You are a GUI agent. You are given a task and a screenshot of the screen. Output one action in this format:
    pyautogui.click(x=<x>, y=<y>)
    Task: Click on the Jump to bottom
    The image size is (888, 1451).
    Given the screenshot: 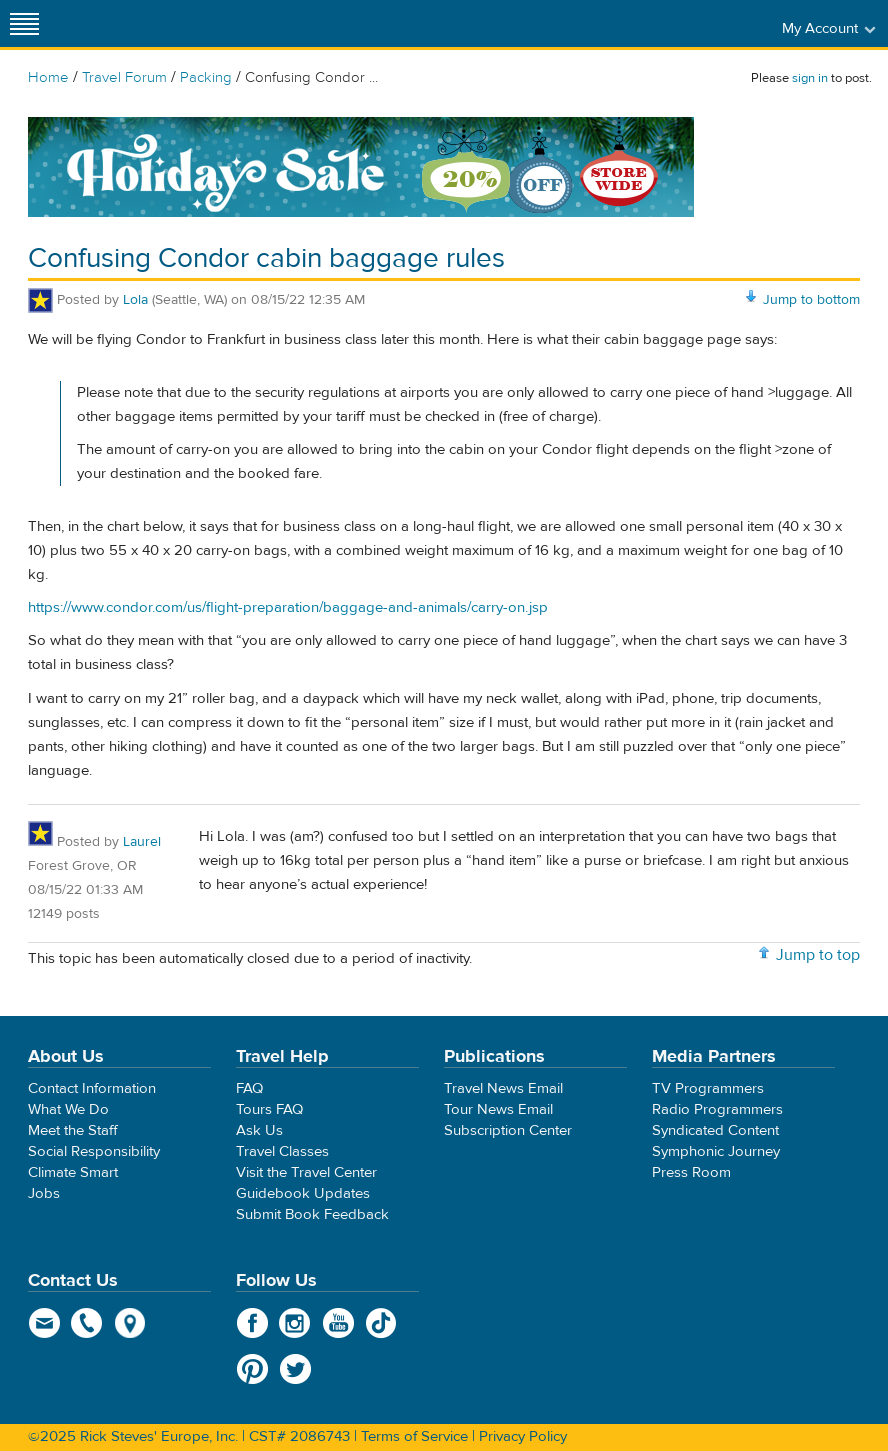 What is the action you would take?
    pyautogui.click(x=811, y=300)
    